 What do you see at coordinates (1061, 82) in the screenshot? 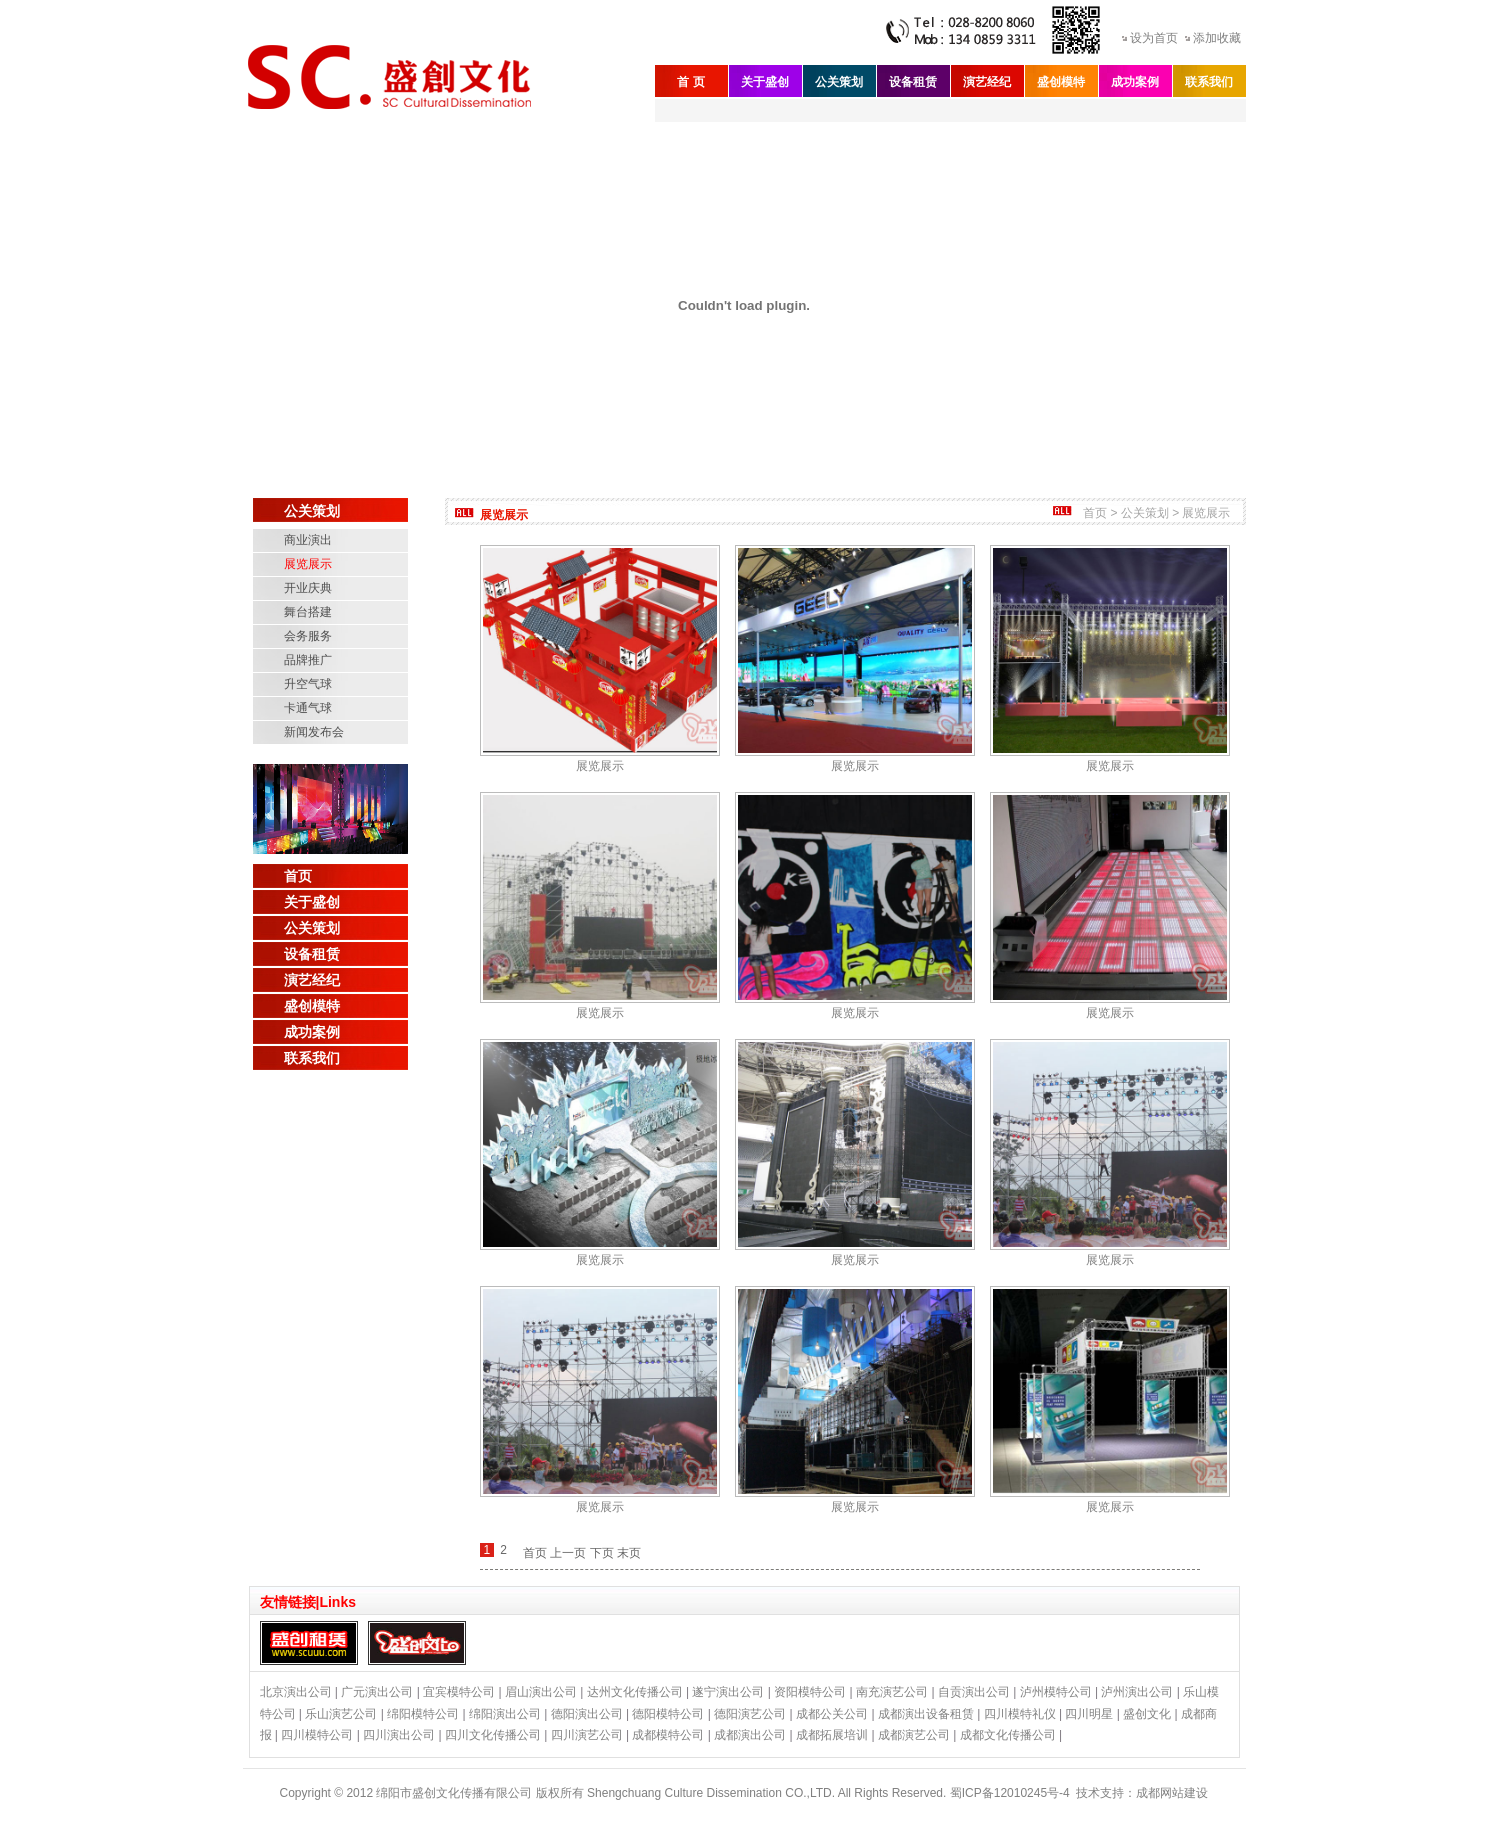
I see `盛创模特` at bounding box center [1061, 82].